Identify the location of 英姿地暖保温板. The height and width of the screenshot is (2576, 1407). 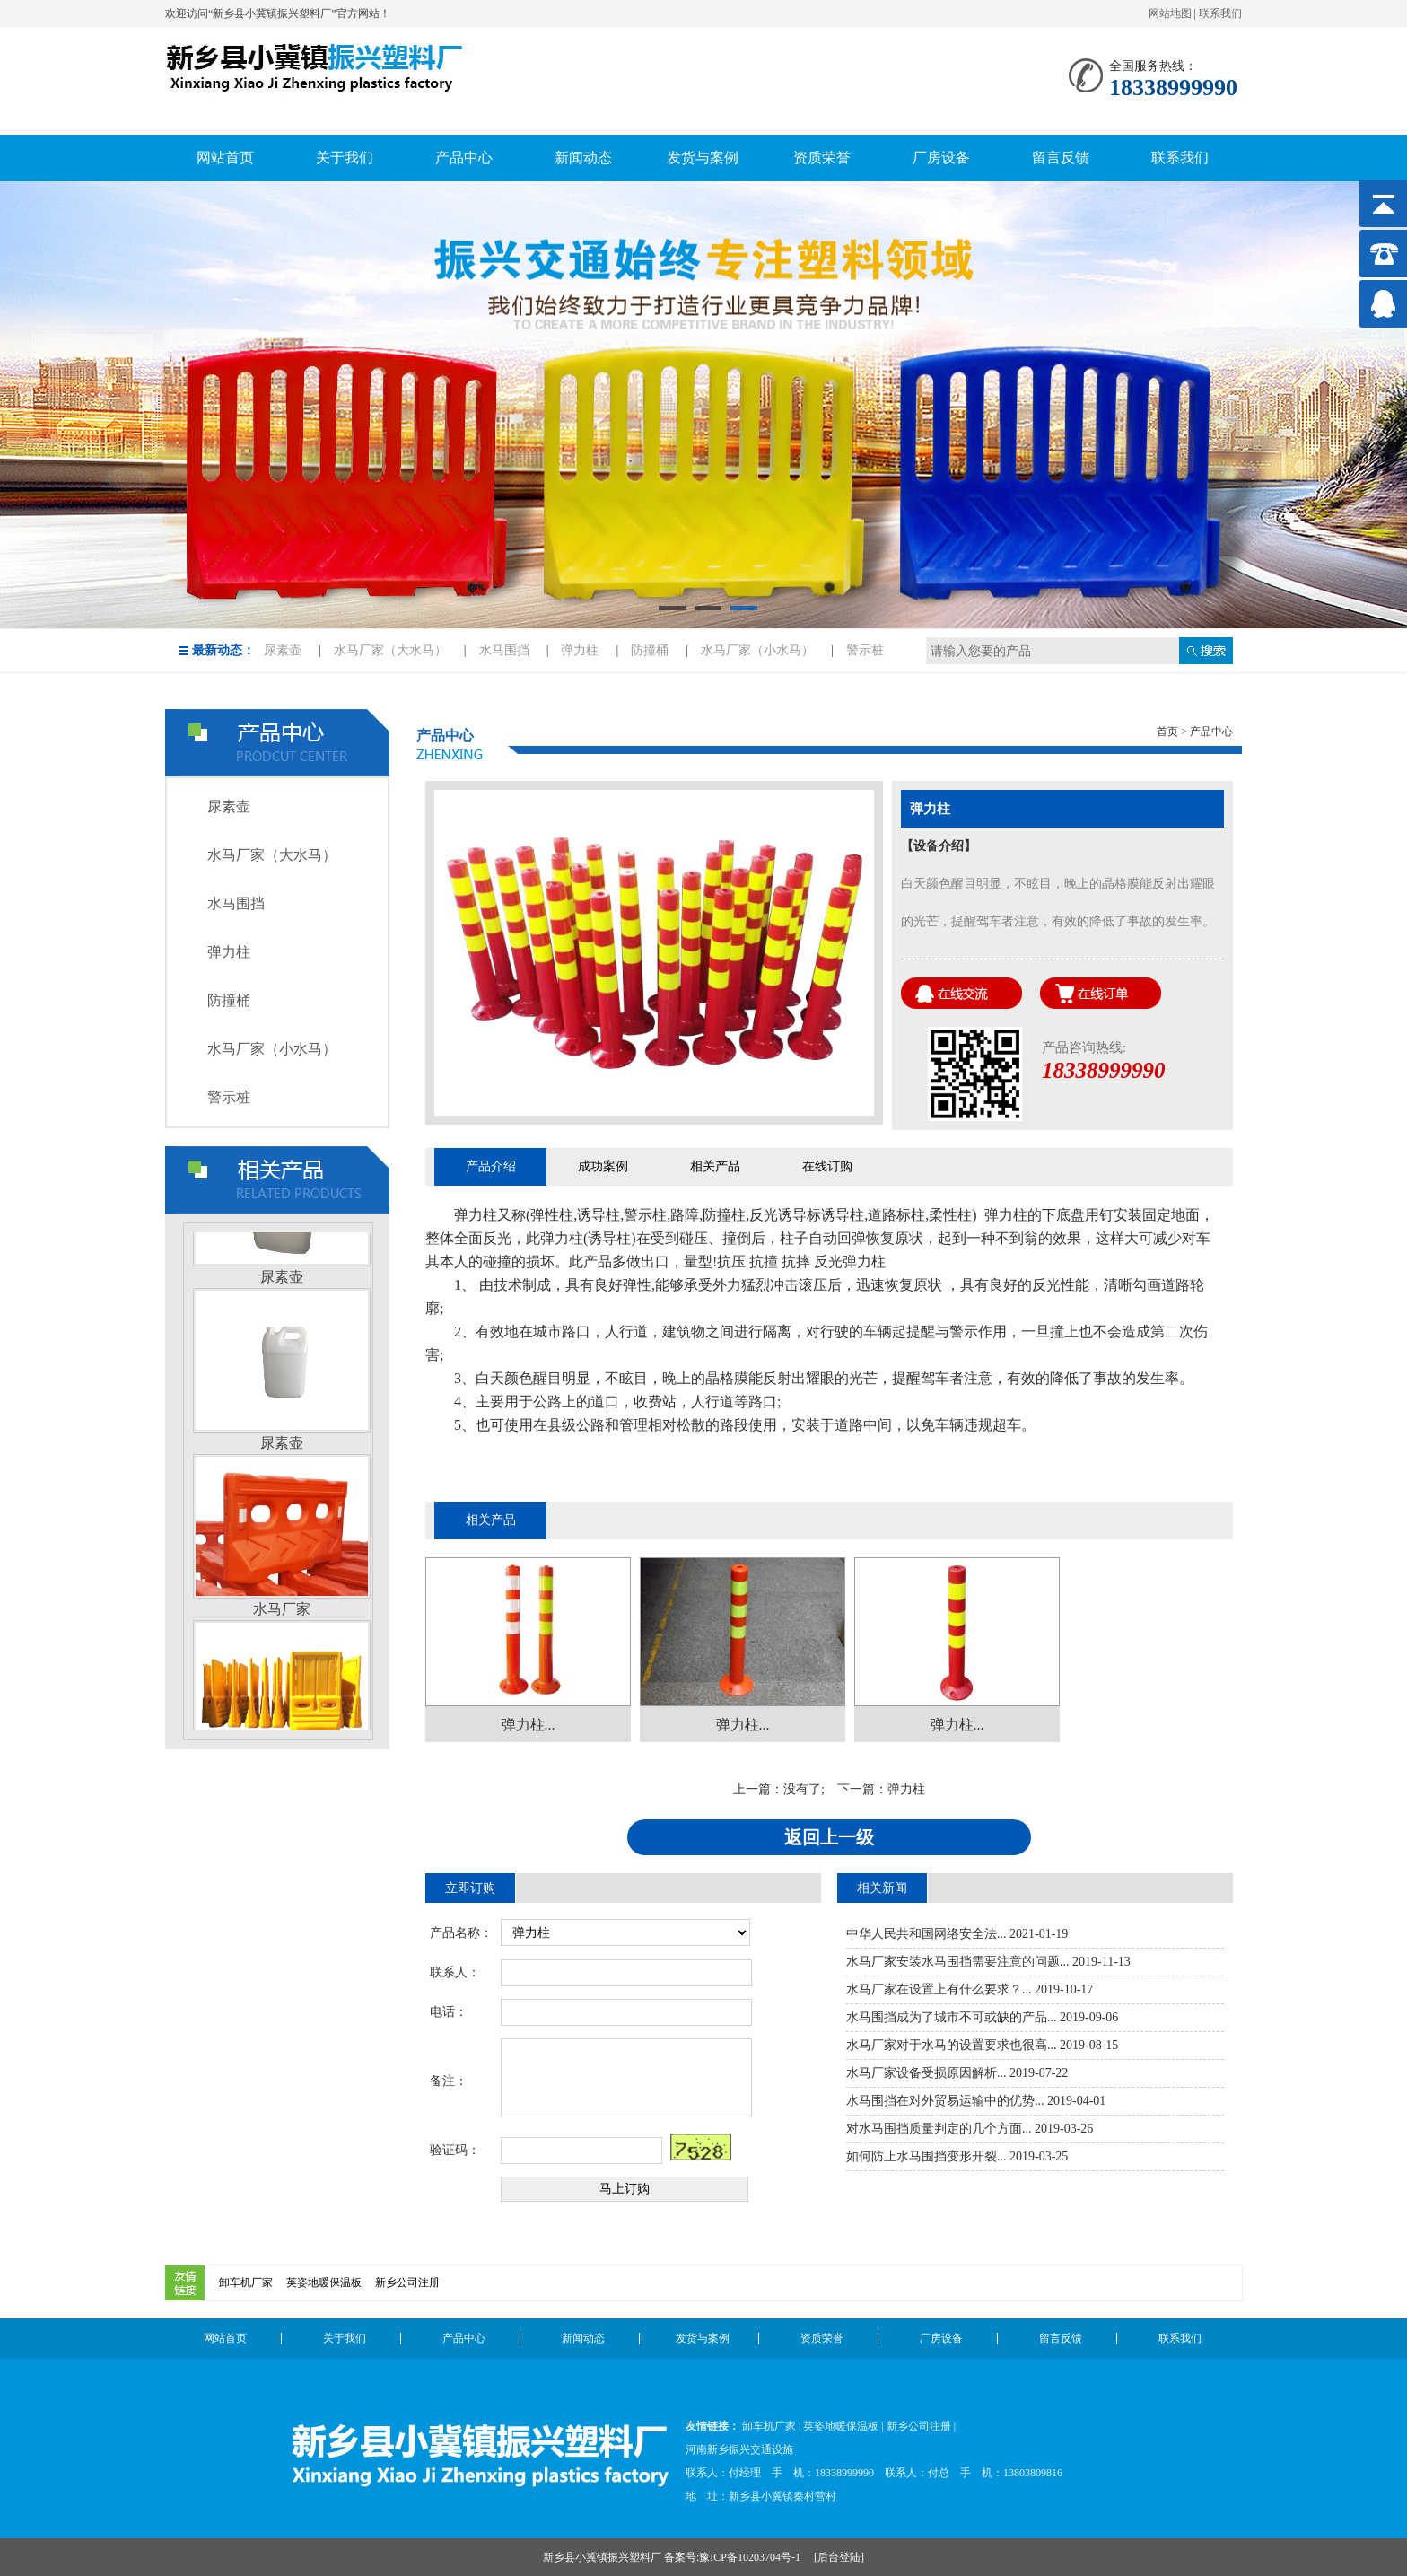
(324, 2282).